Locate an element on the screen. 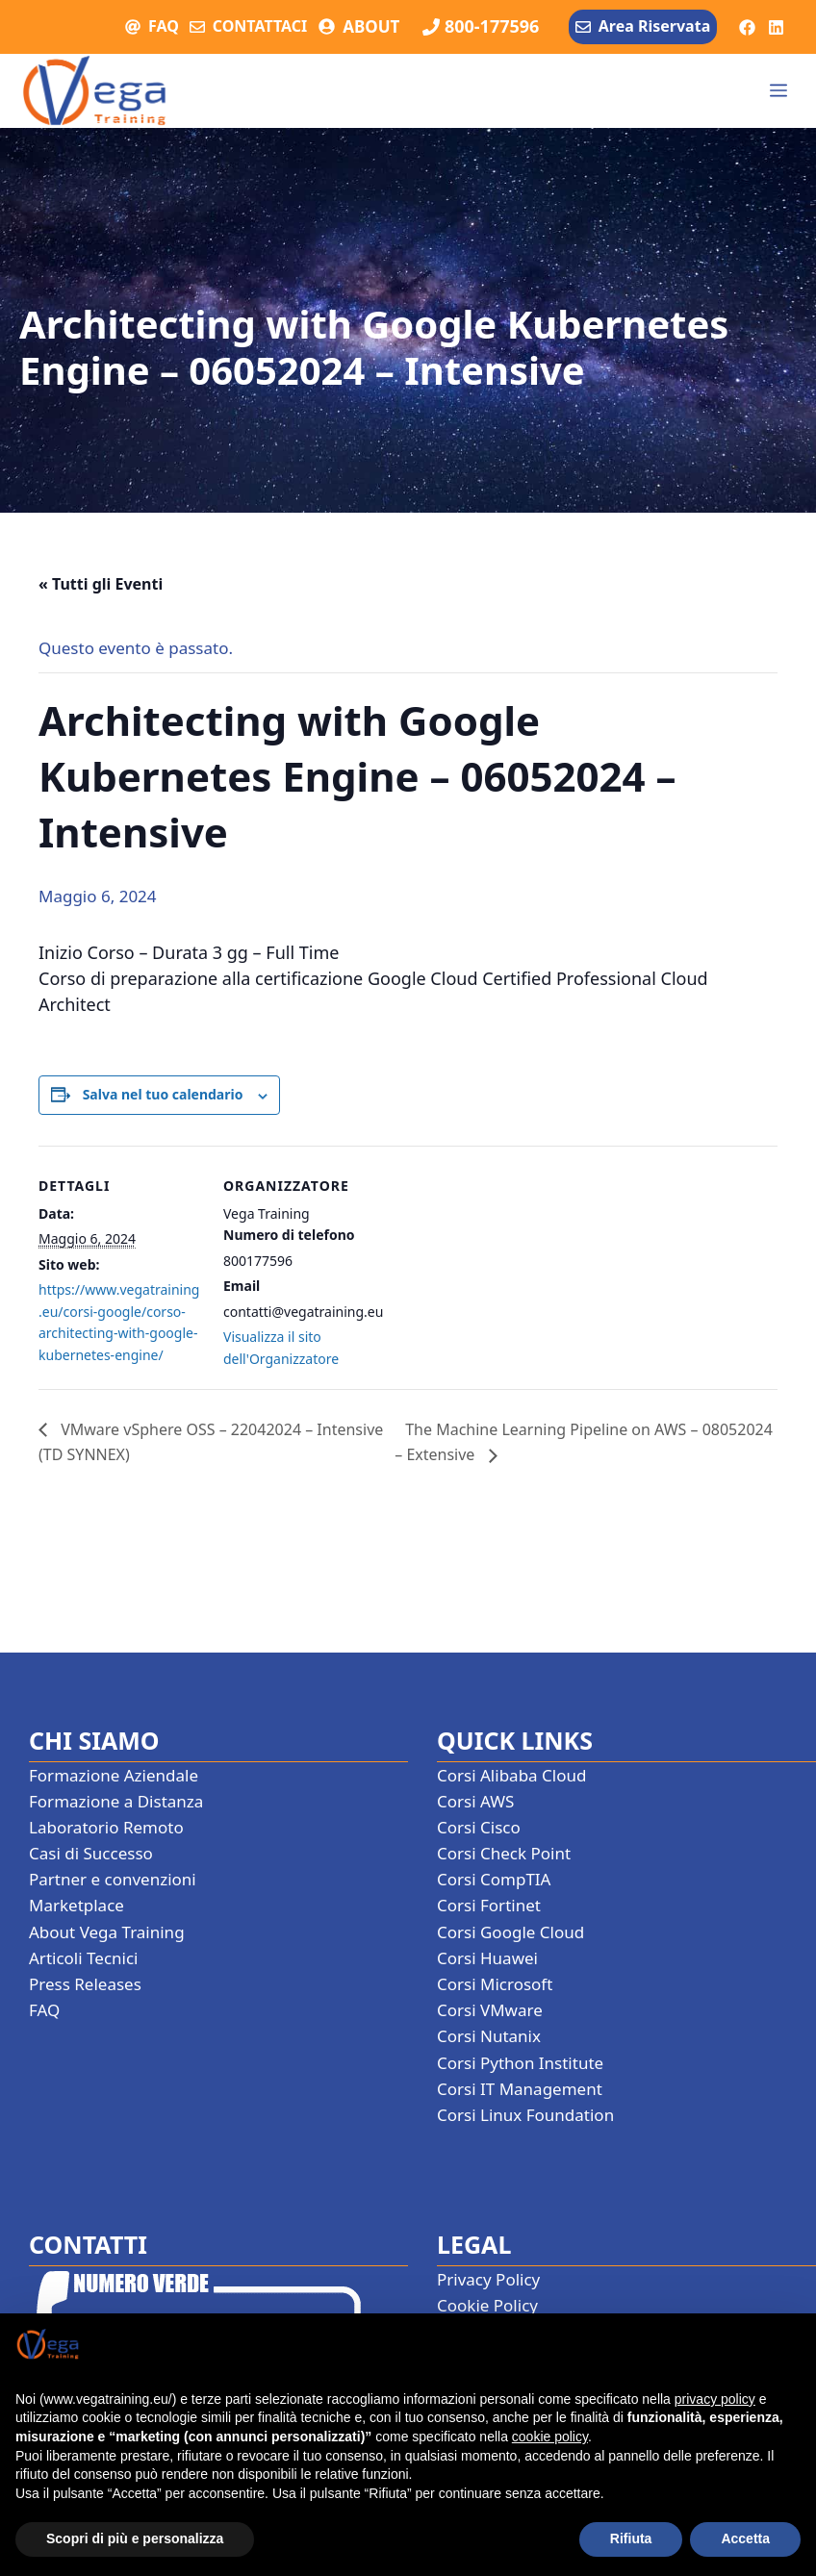 The height and width of the screenshot is (2576, 816). Area Riservata is located at coordinates (654, 26).